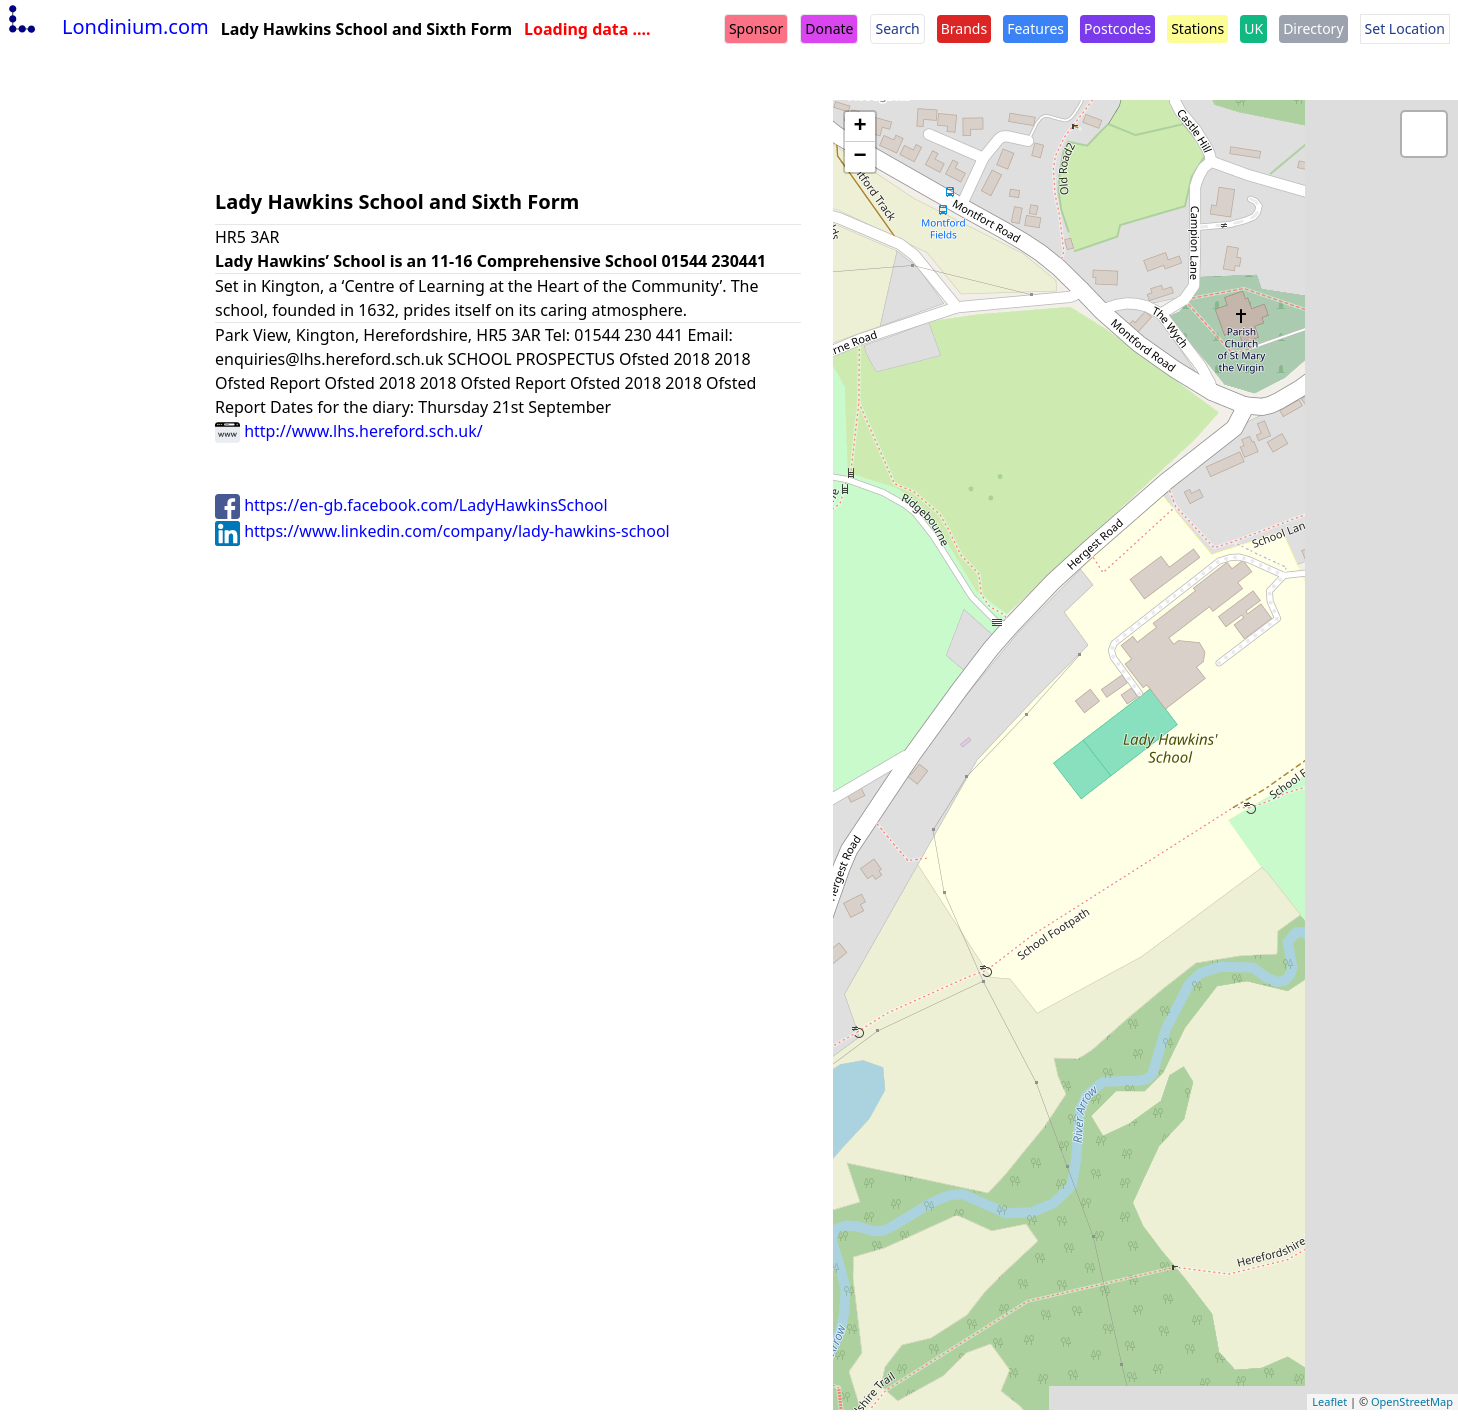  Describe the element at coordinates (859, 127) in the screenshot. I see `+ [button]` at that location.